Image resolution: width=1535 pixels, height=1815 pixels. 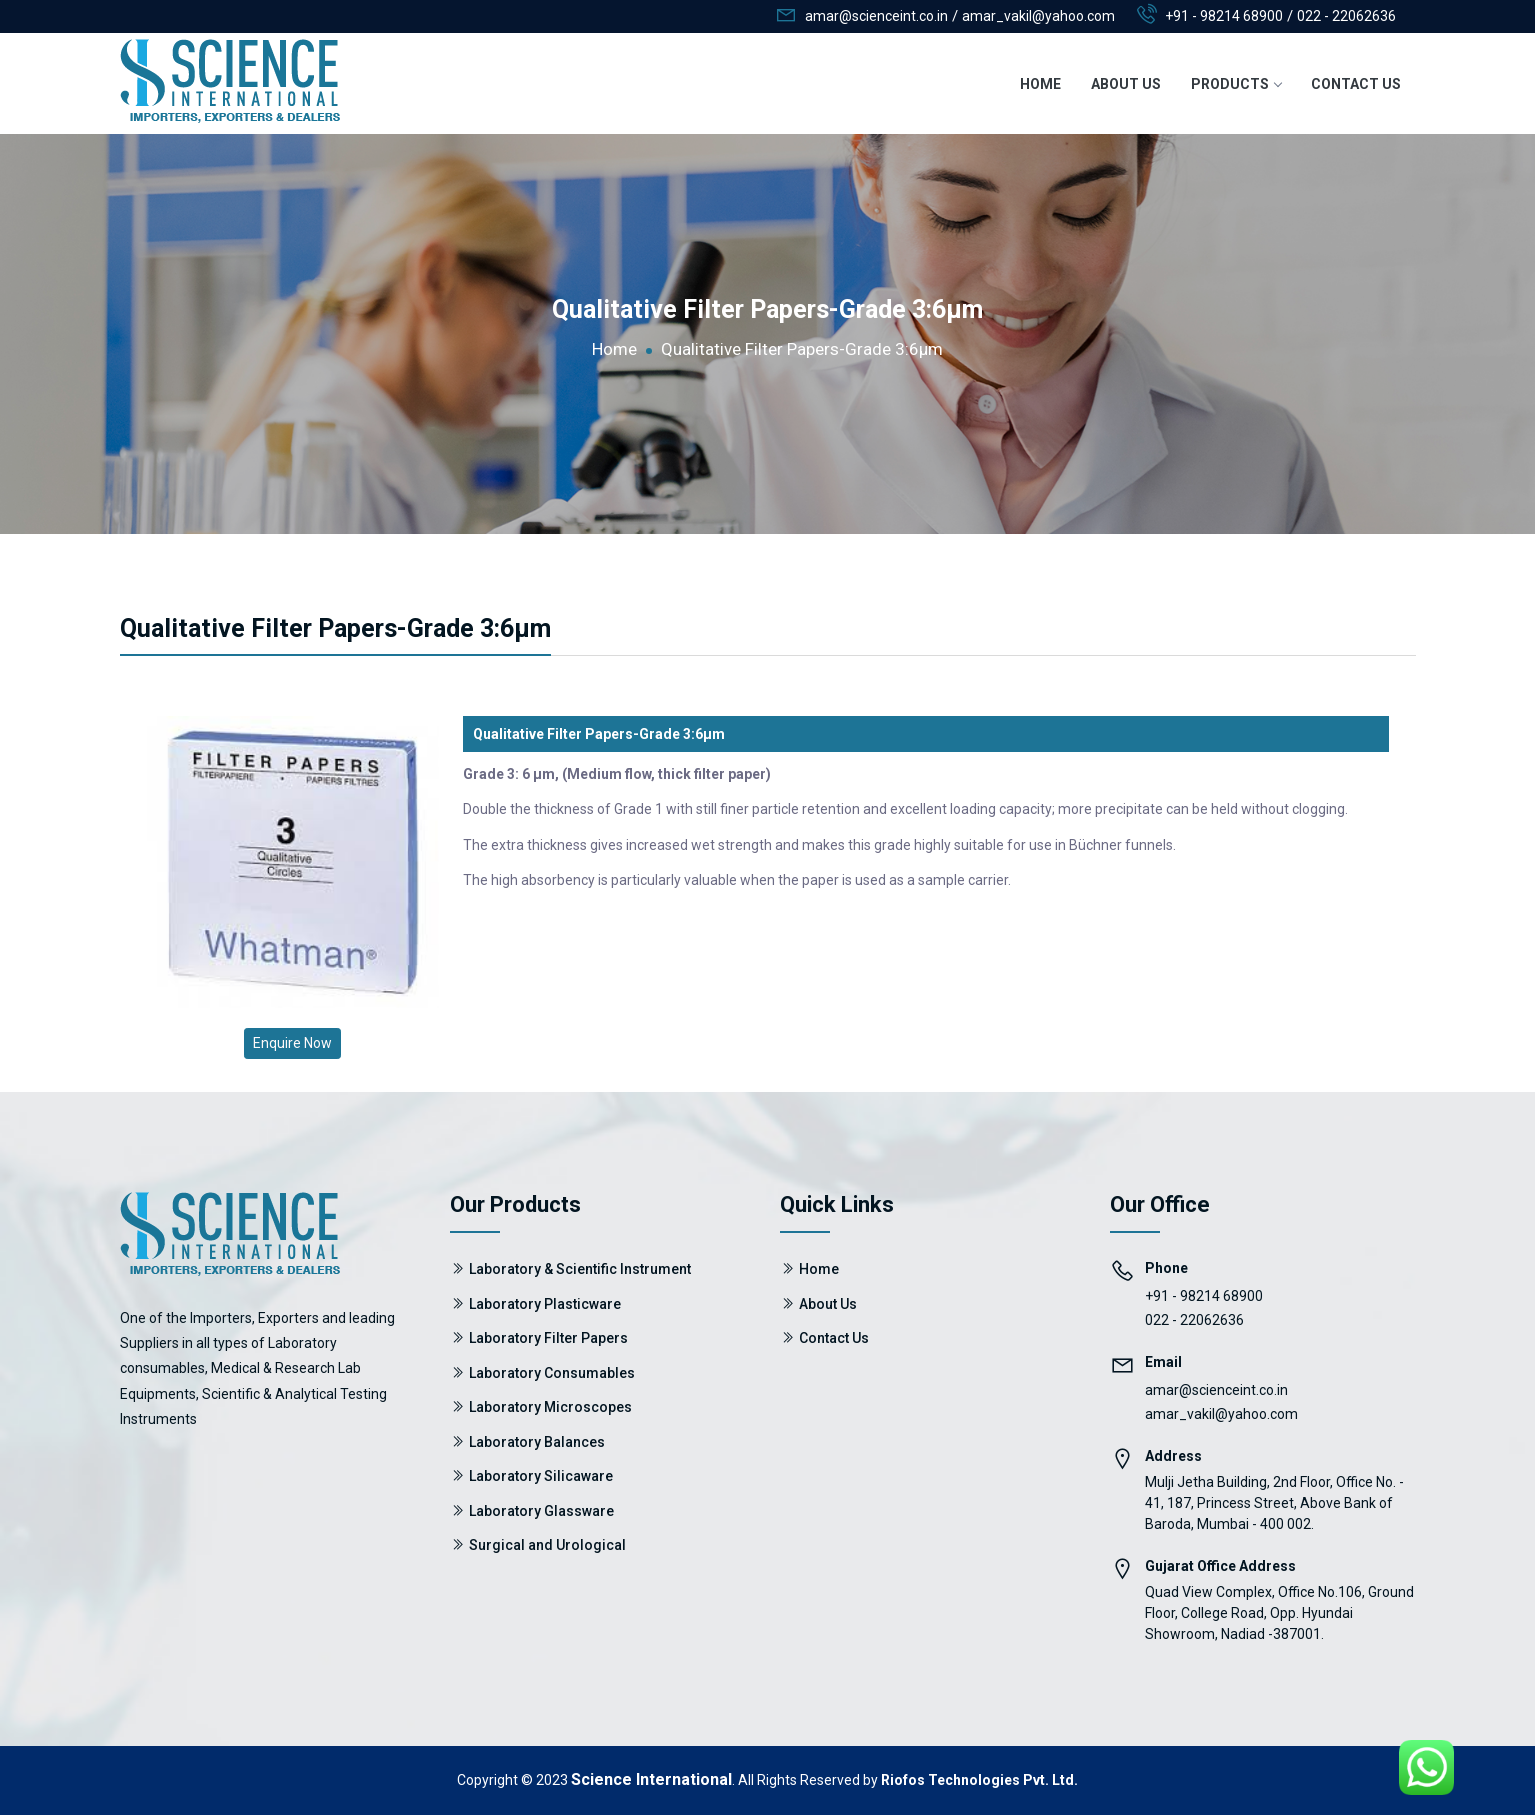 I want to click on Surgical and Urological, so click(x=547, y=1545).